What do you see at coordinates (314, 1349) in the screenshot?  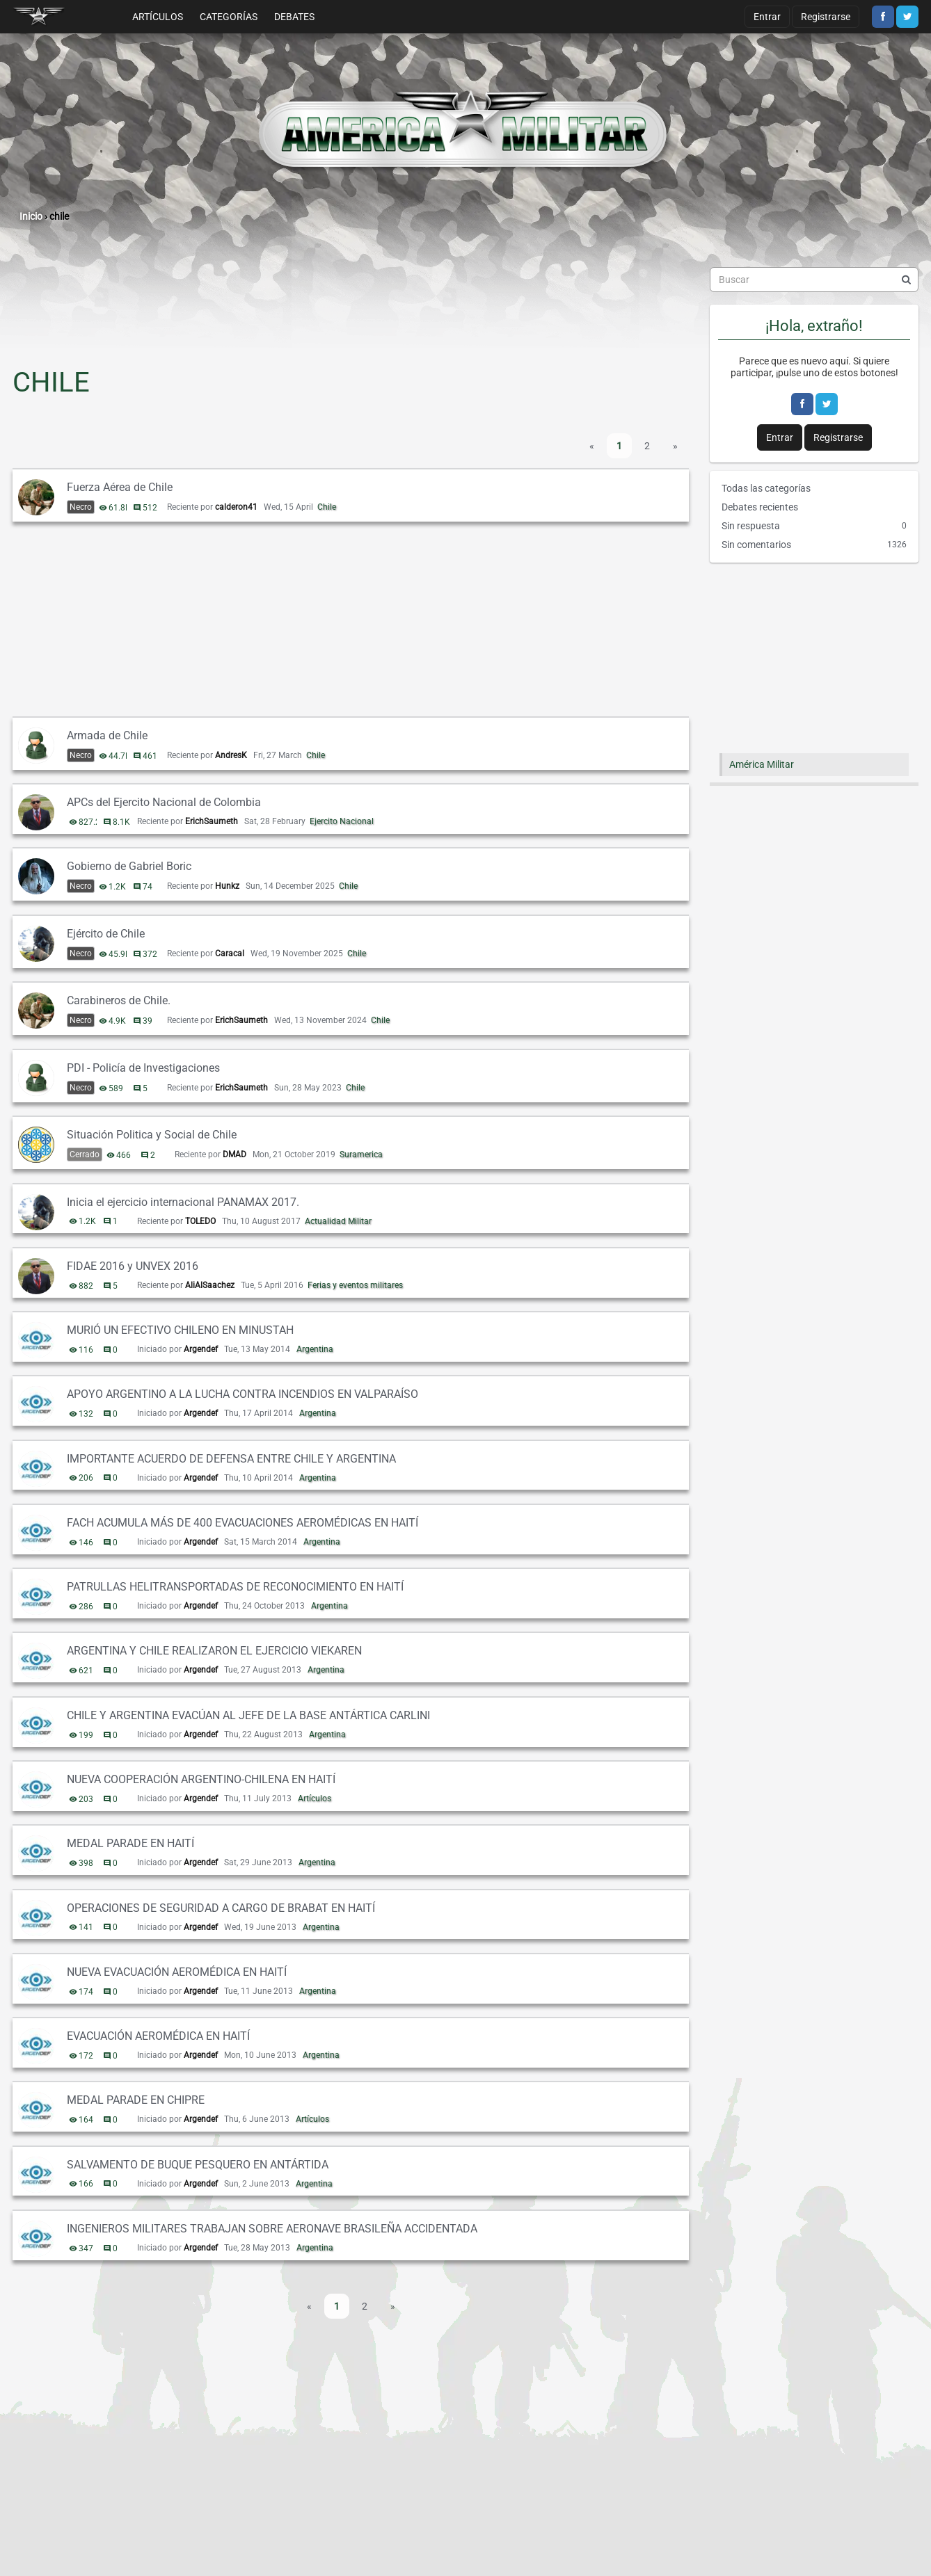 I see `Argentina` at bounding box center [314, 1349].